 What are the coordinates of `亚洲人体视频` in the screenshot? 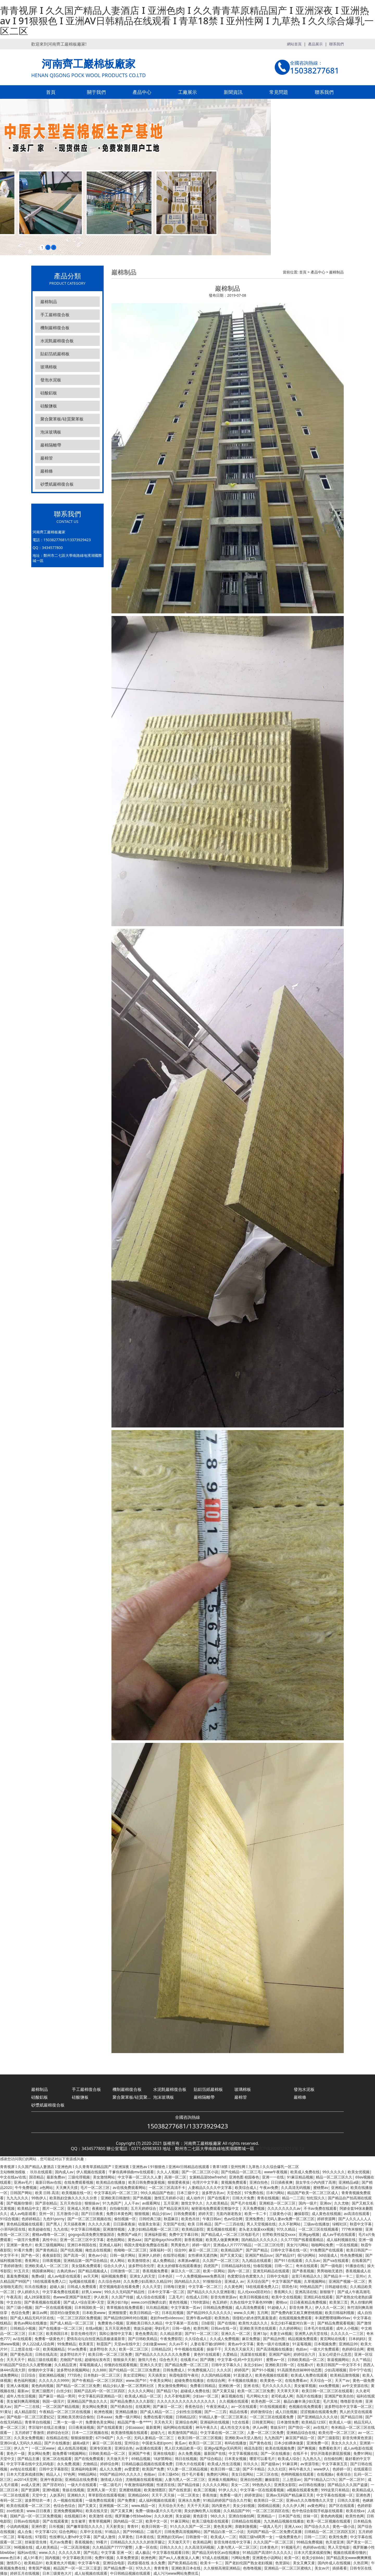 It's located at (17, 2385).